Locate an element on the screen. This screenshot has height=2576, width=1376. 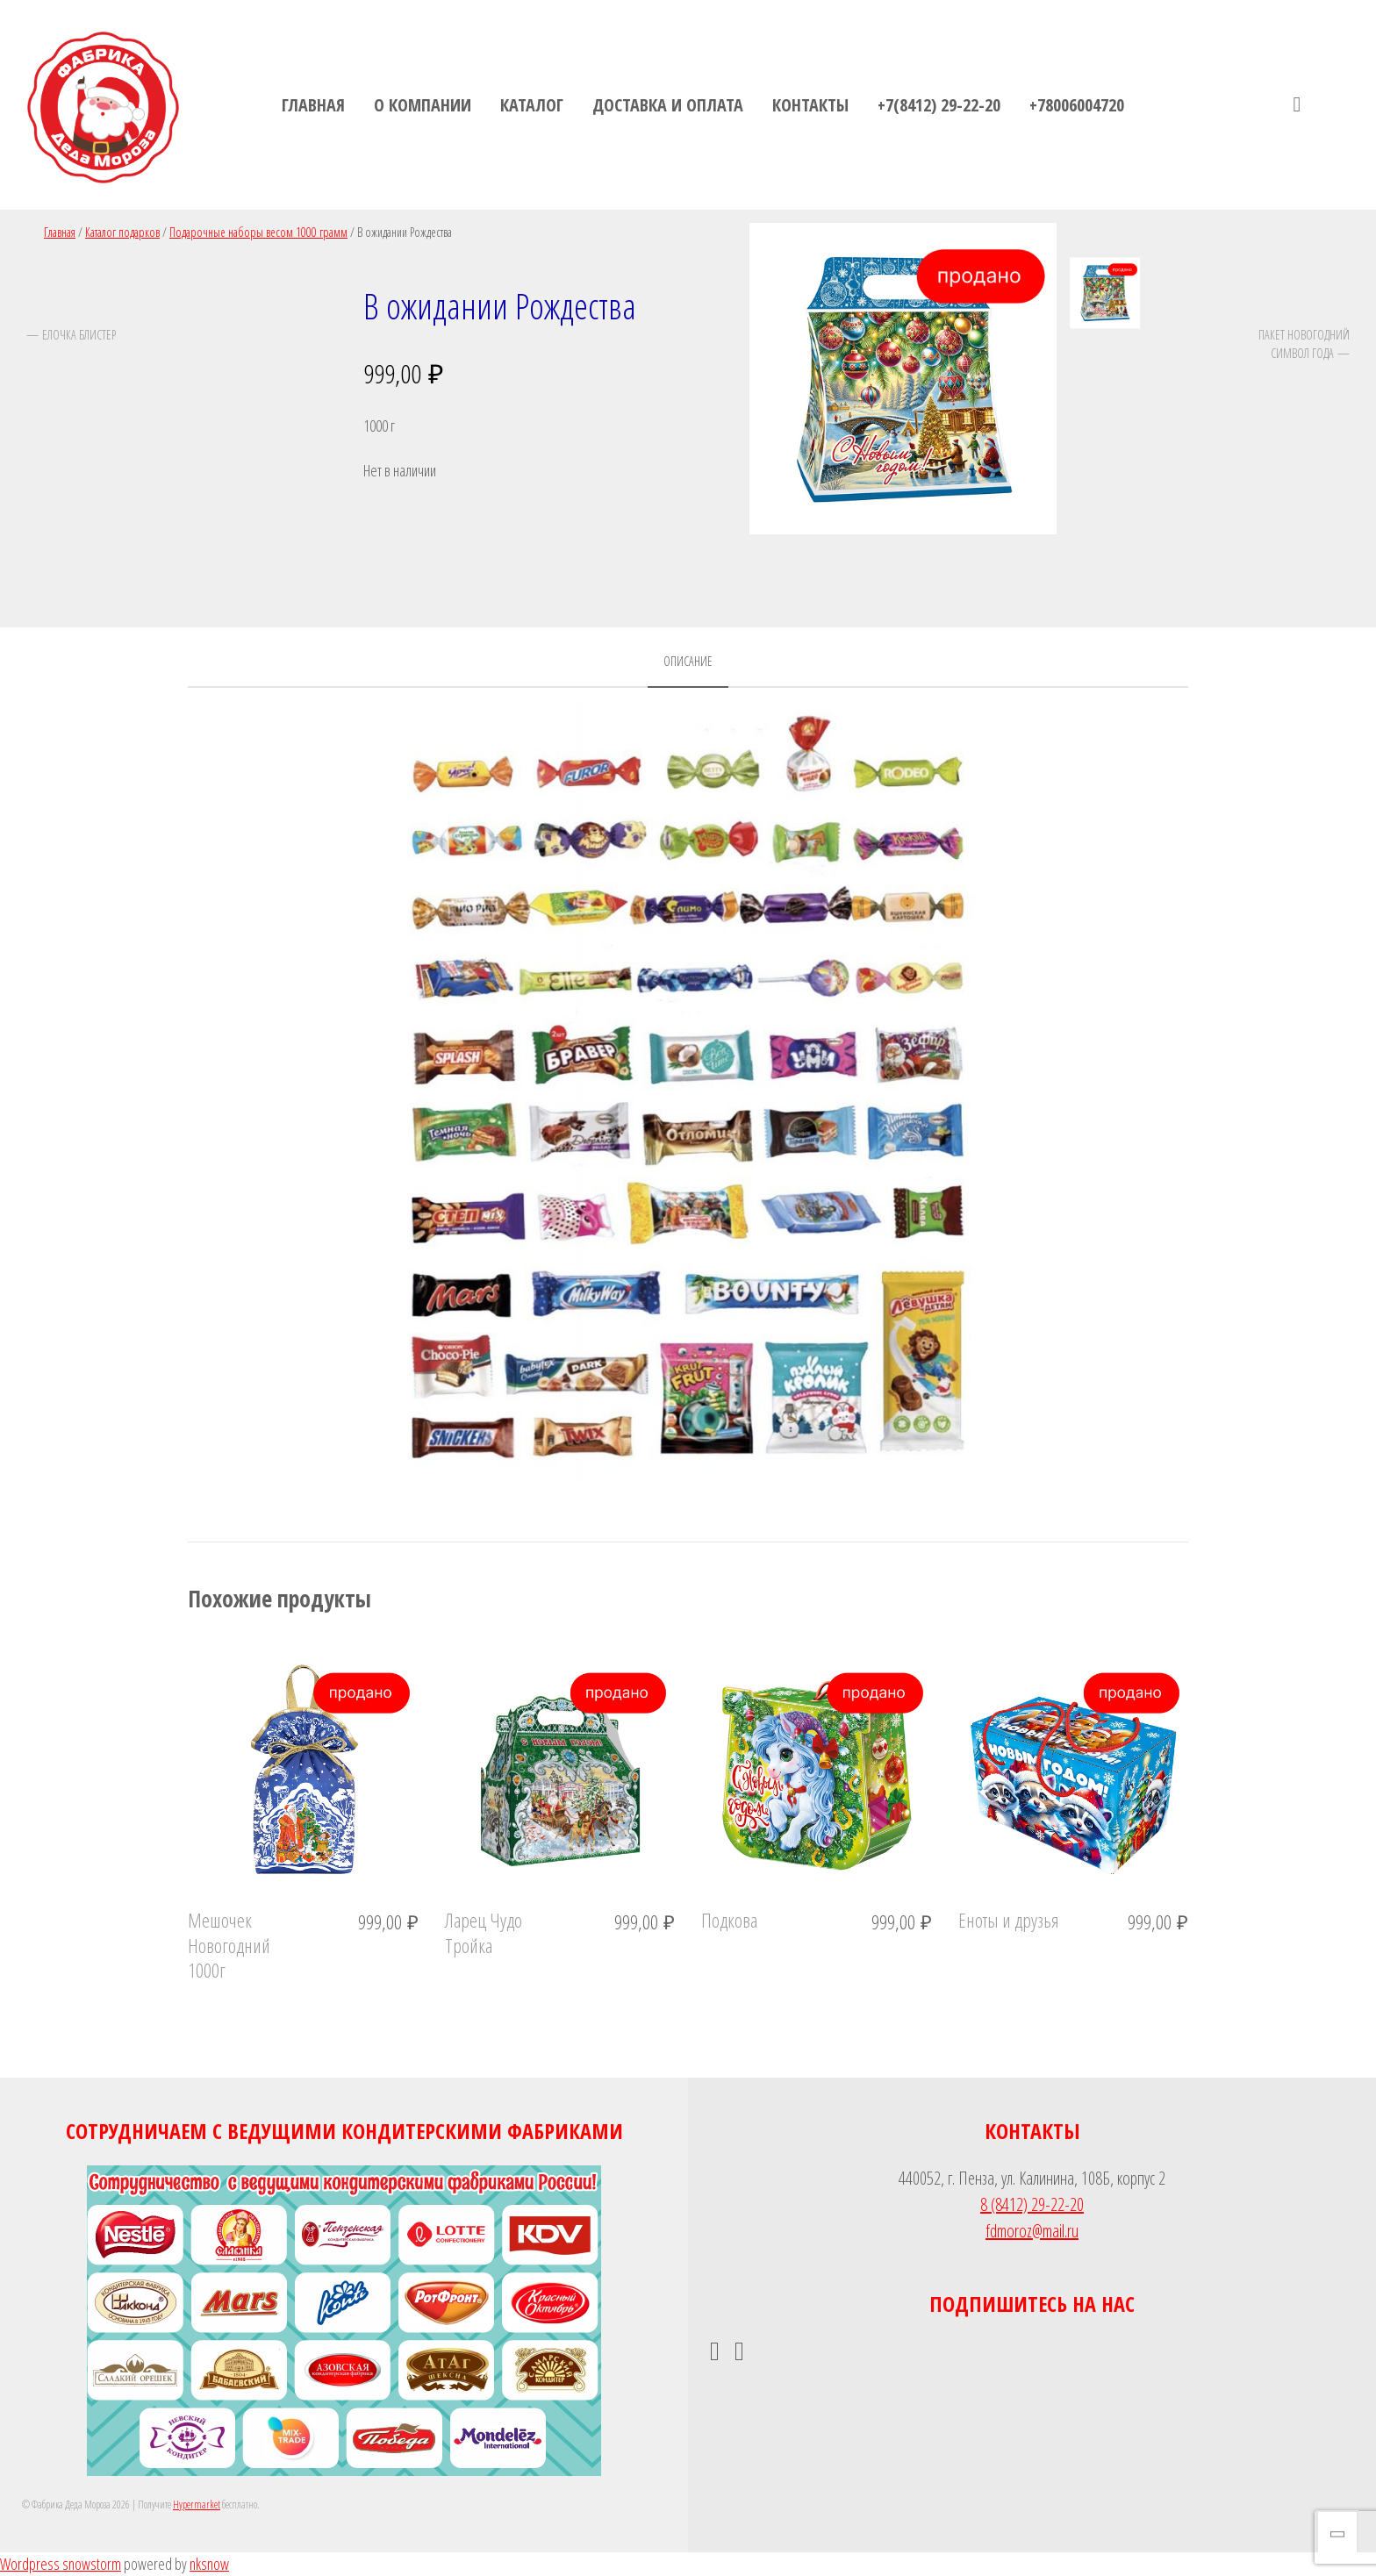
Мешочек Новогодний 1000г is located at coordinates (229, 1945).